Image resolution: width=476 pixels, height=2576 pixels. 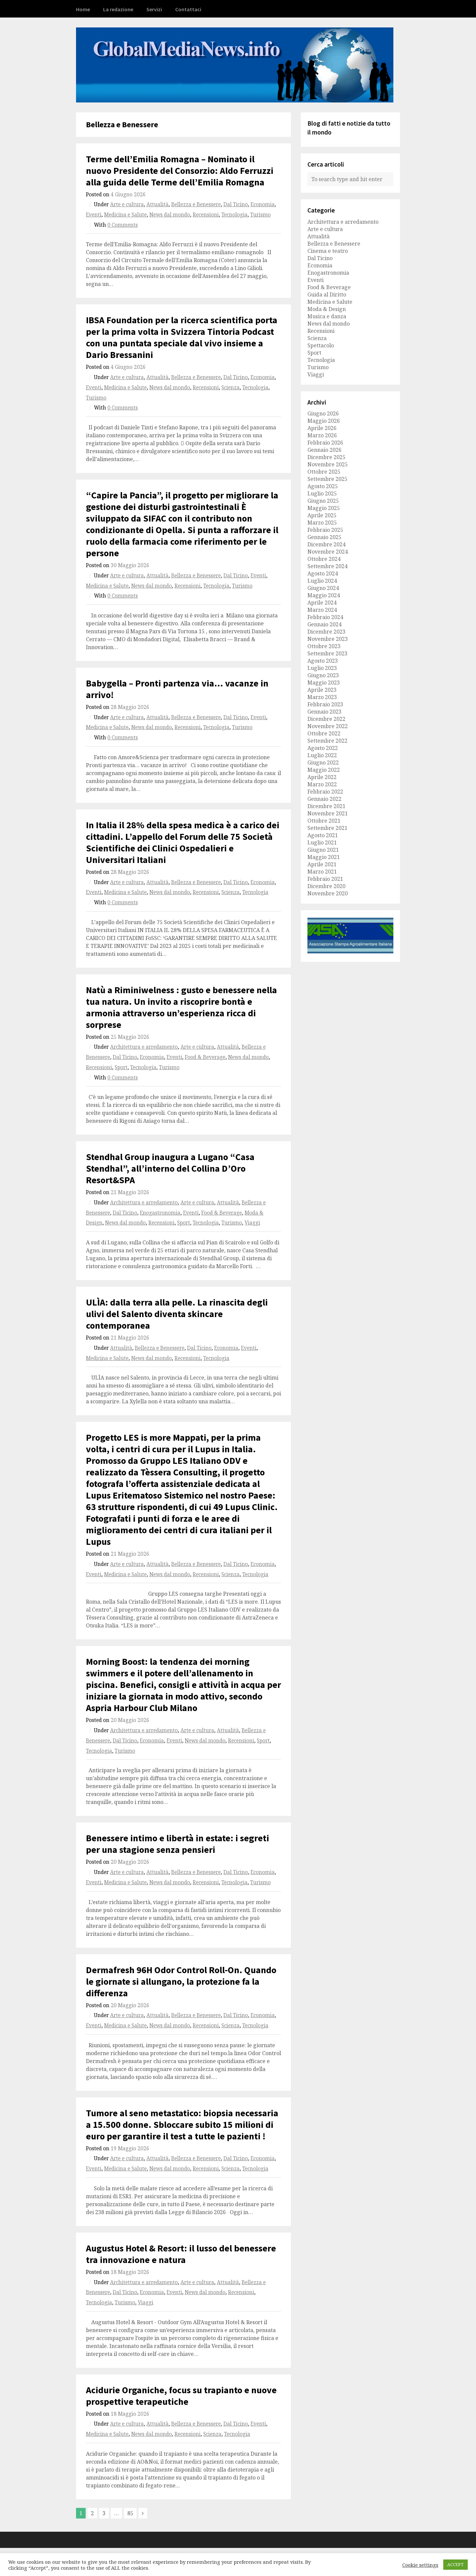 I want to click on Maggio 2023, so click(x=323, y=682).